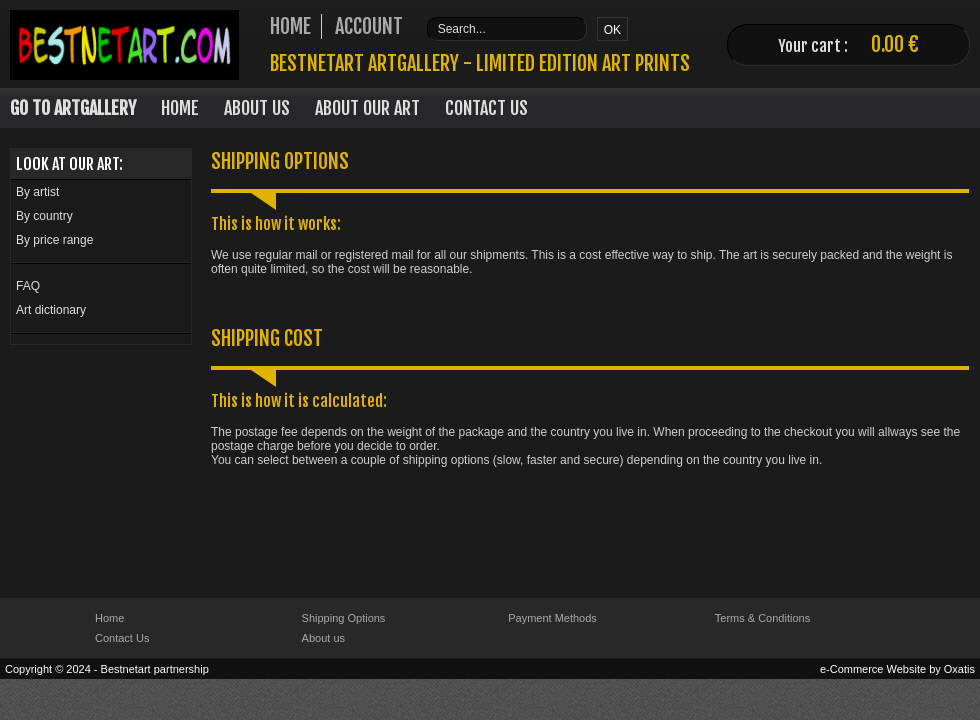 This screenshot has height=720, width=980. Describe the element at coordinates (257, 108) in the screenshot. I see `About Us` at that location.